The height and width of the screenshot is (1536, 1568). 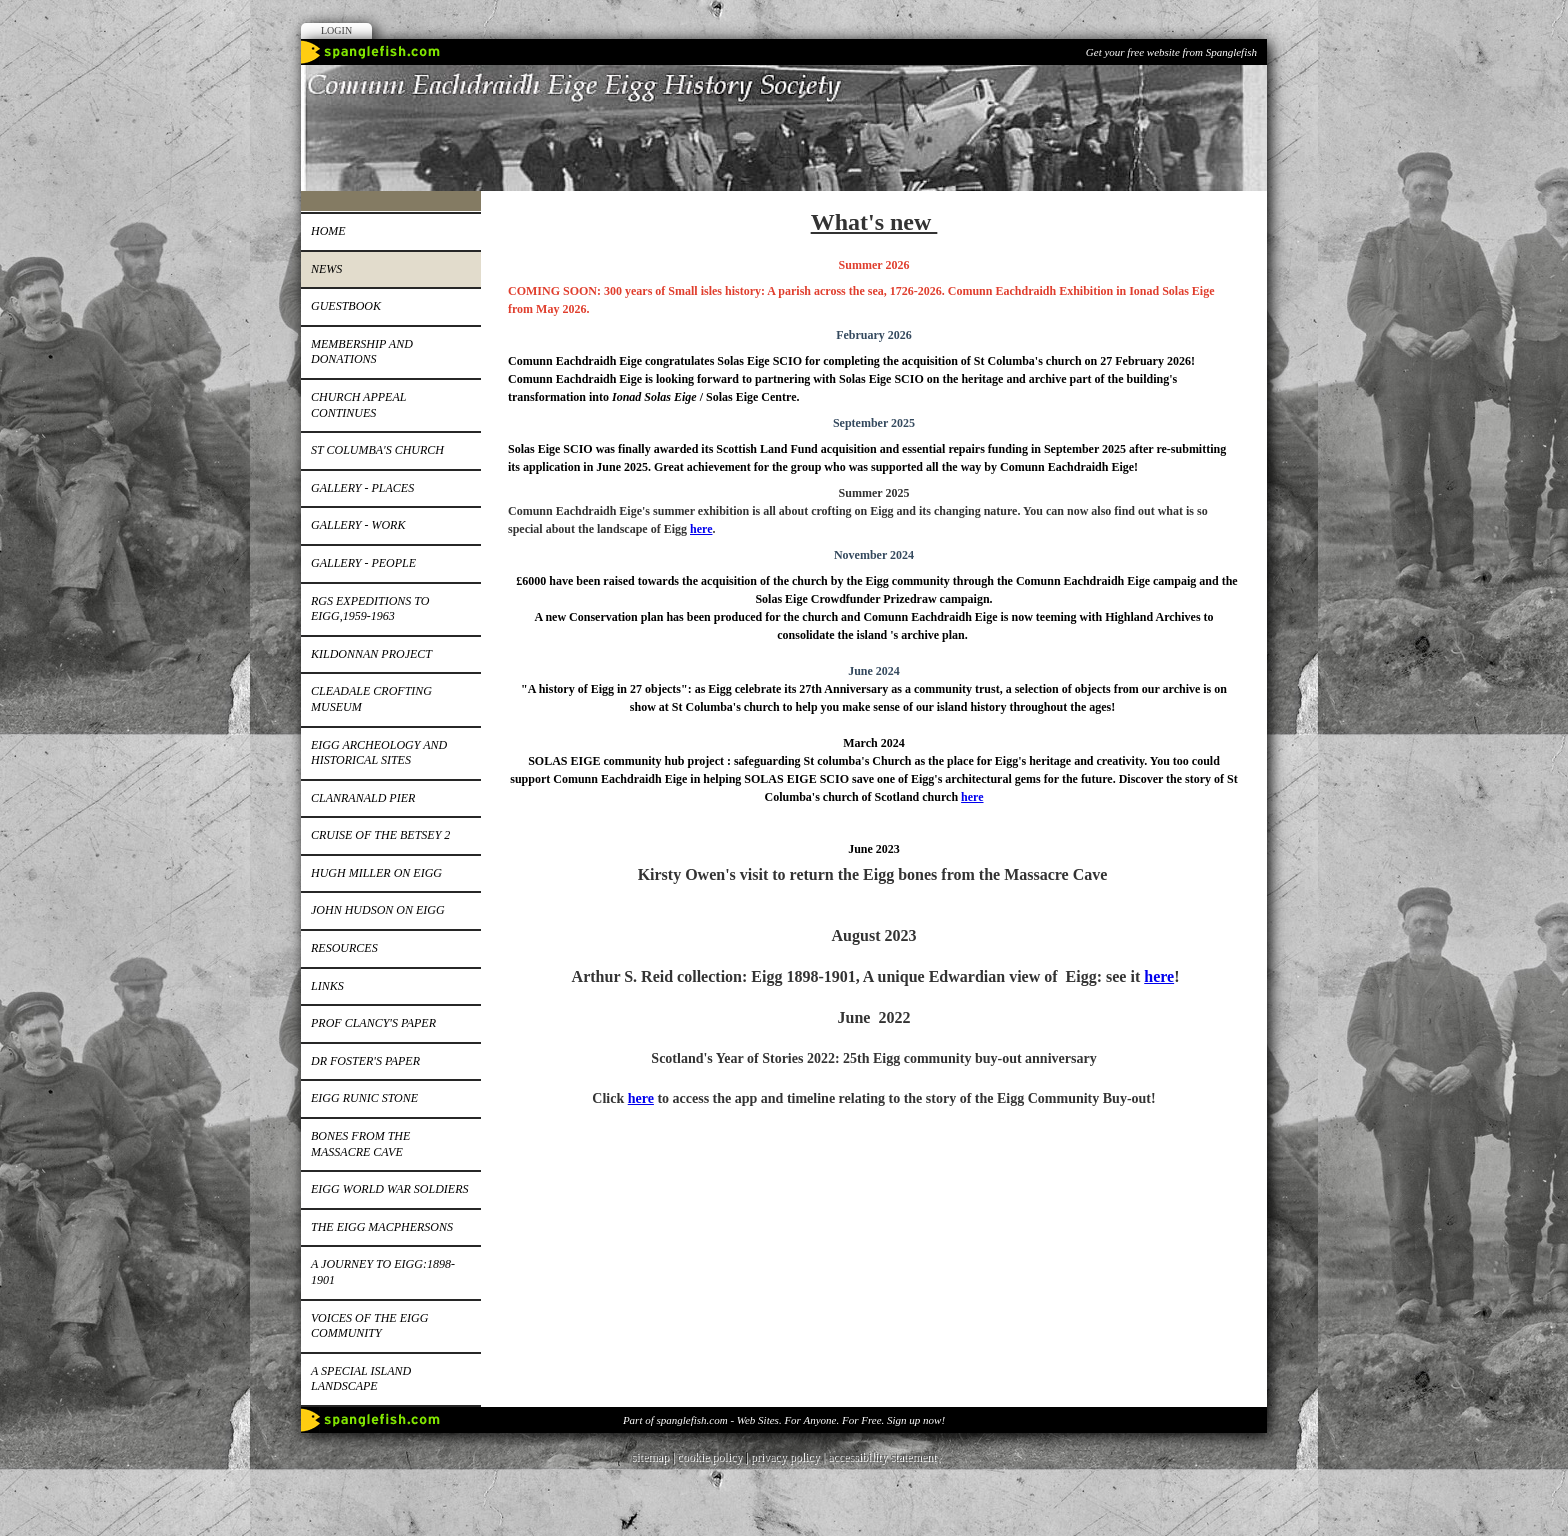 I want to click on A journey to Eigg:1898-1901, so click(x=383, y=1272).